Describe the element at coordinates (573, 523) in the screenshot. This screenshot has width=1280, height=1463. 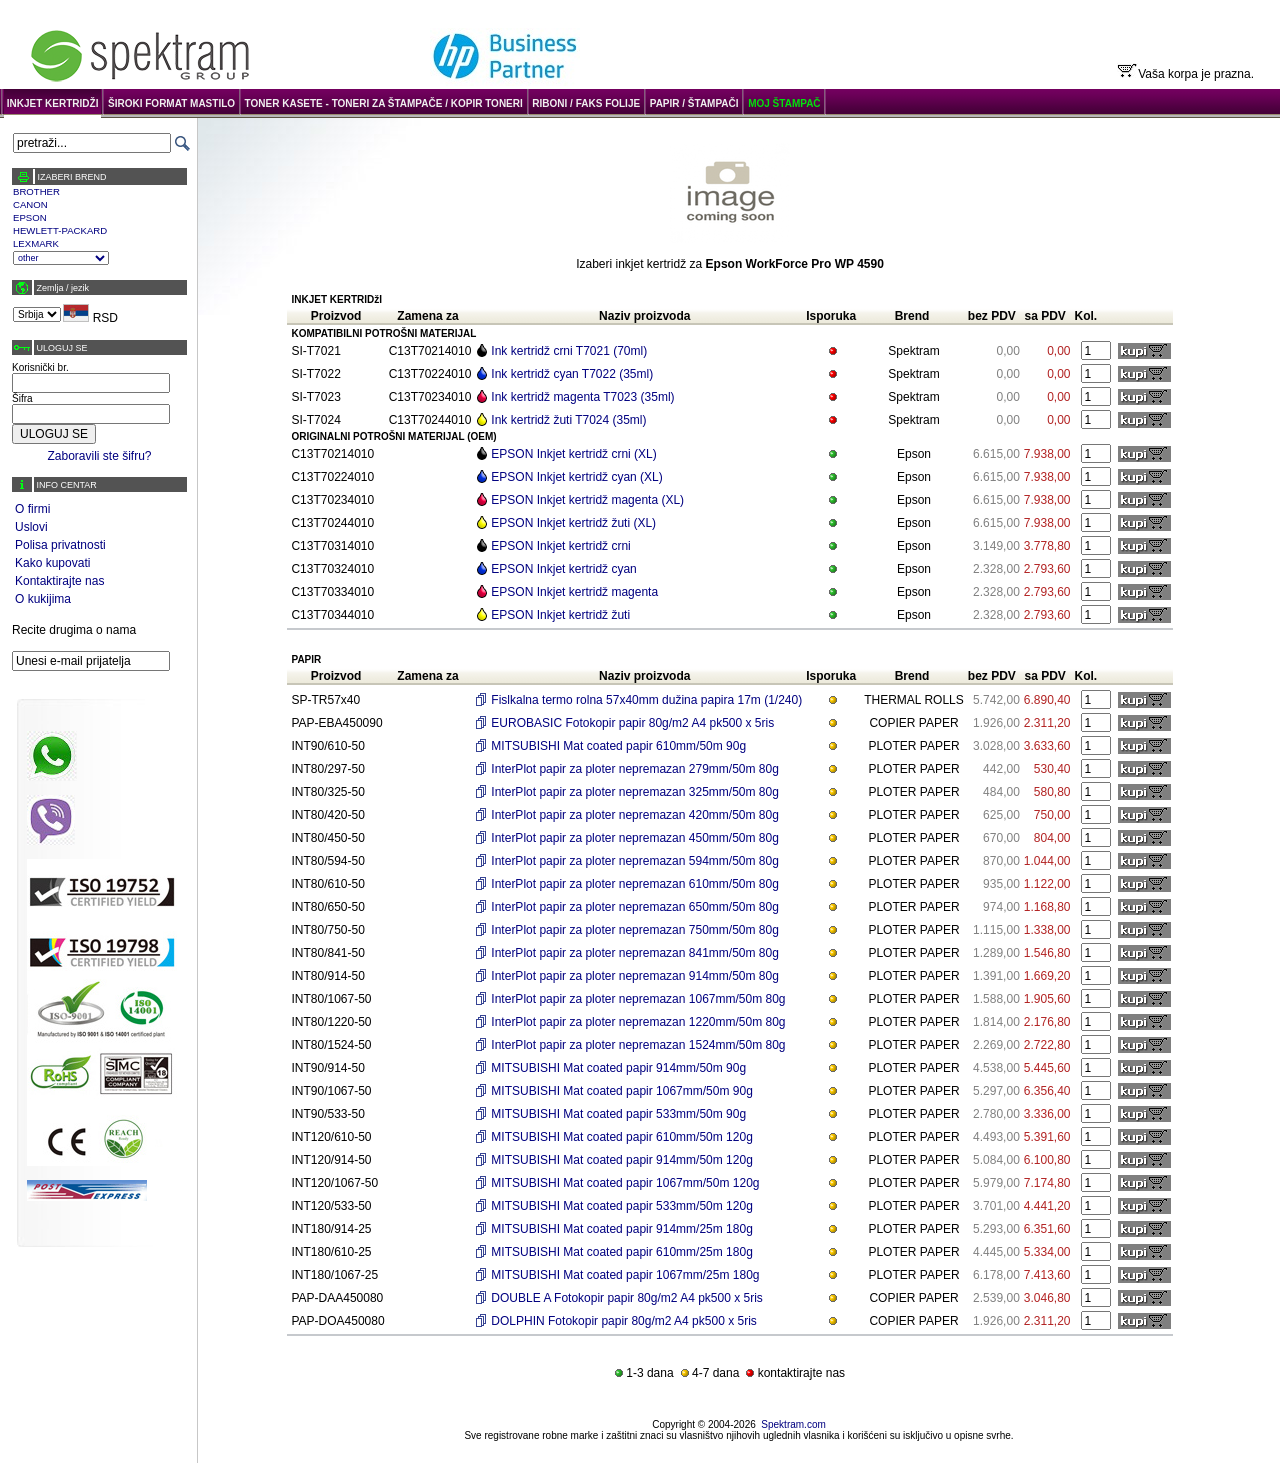
I see `EPSON Inkjet kertridž žuti (XL)` at that location.